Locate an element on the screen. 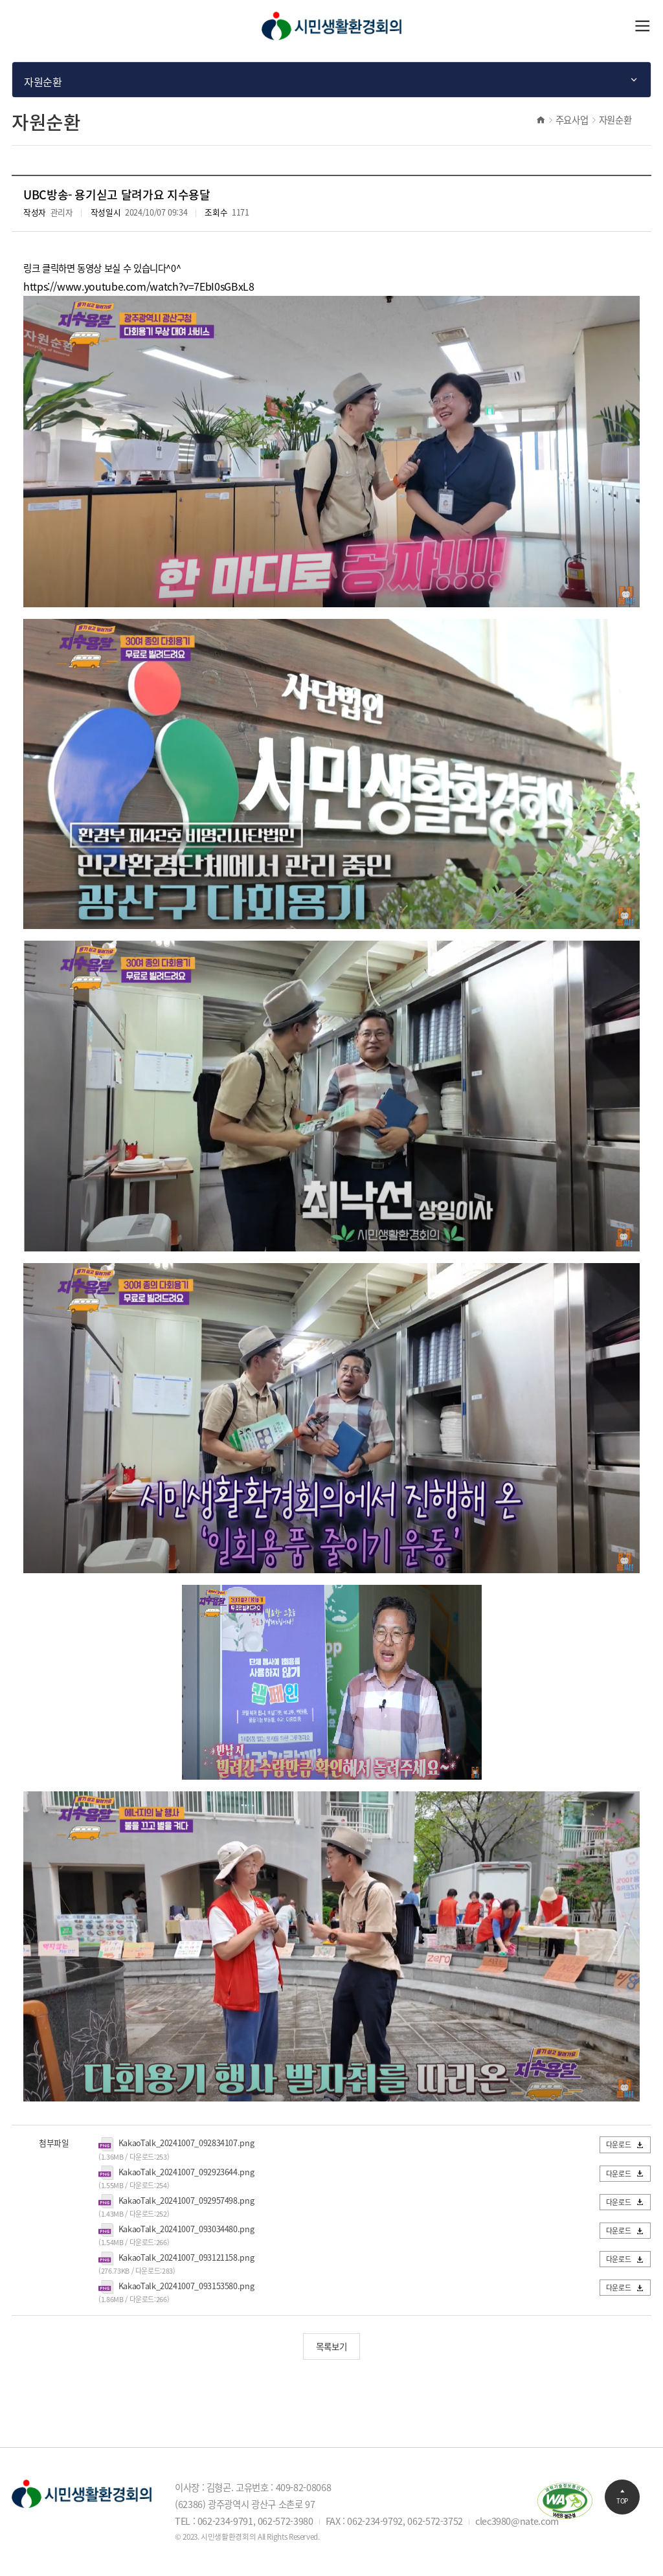 This screenshot has height=2576, width=663. KakaoTalk_20241007_093034480.png is located at coordinates (186, 2229).